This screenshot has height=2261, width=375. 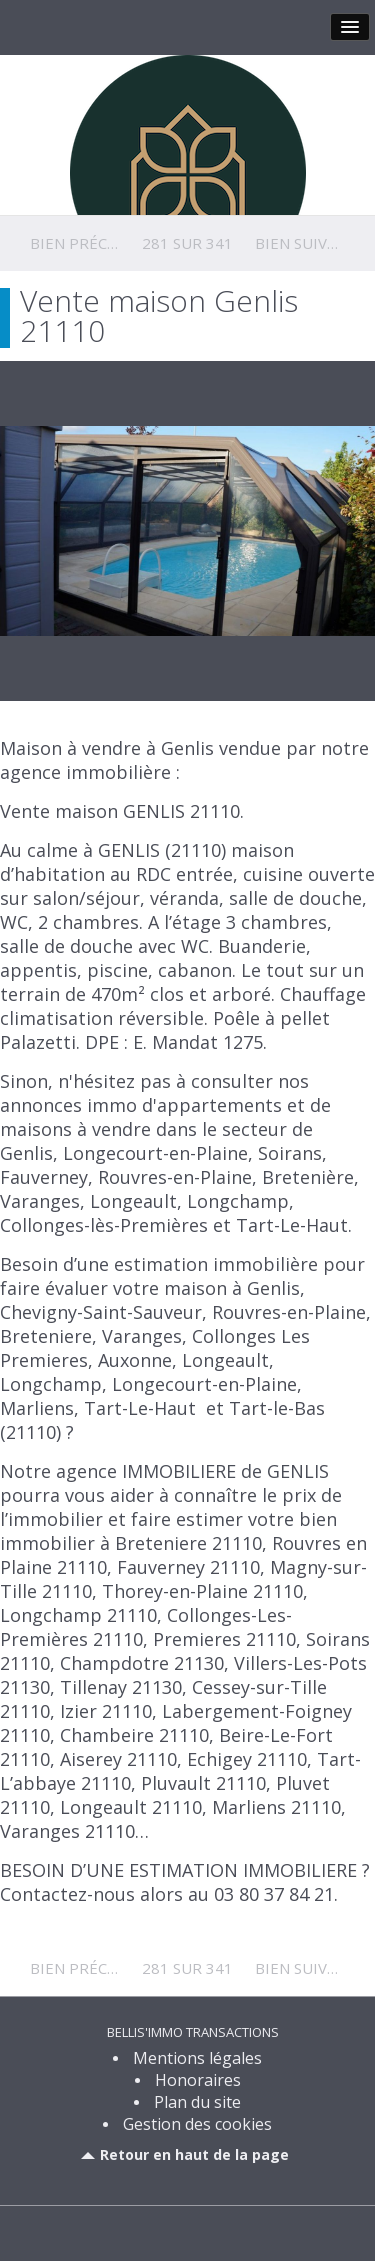 I want to click on Bien précédent, so click(x=93, y=243).